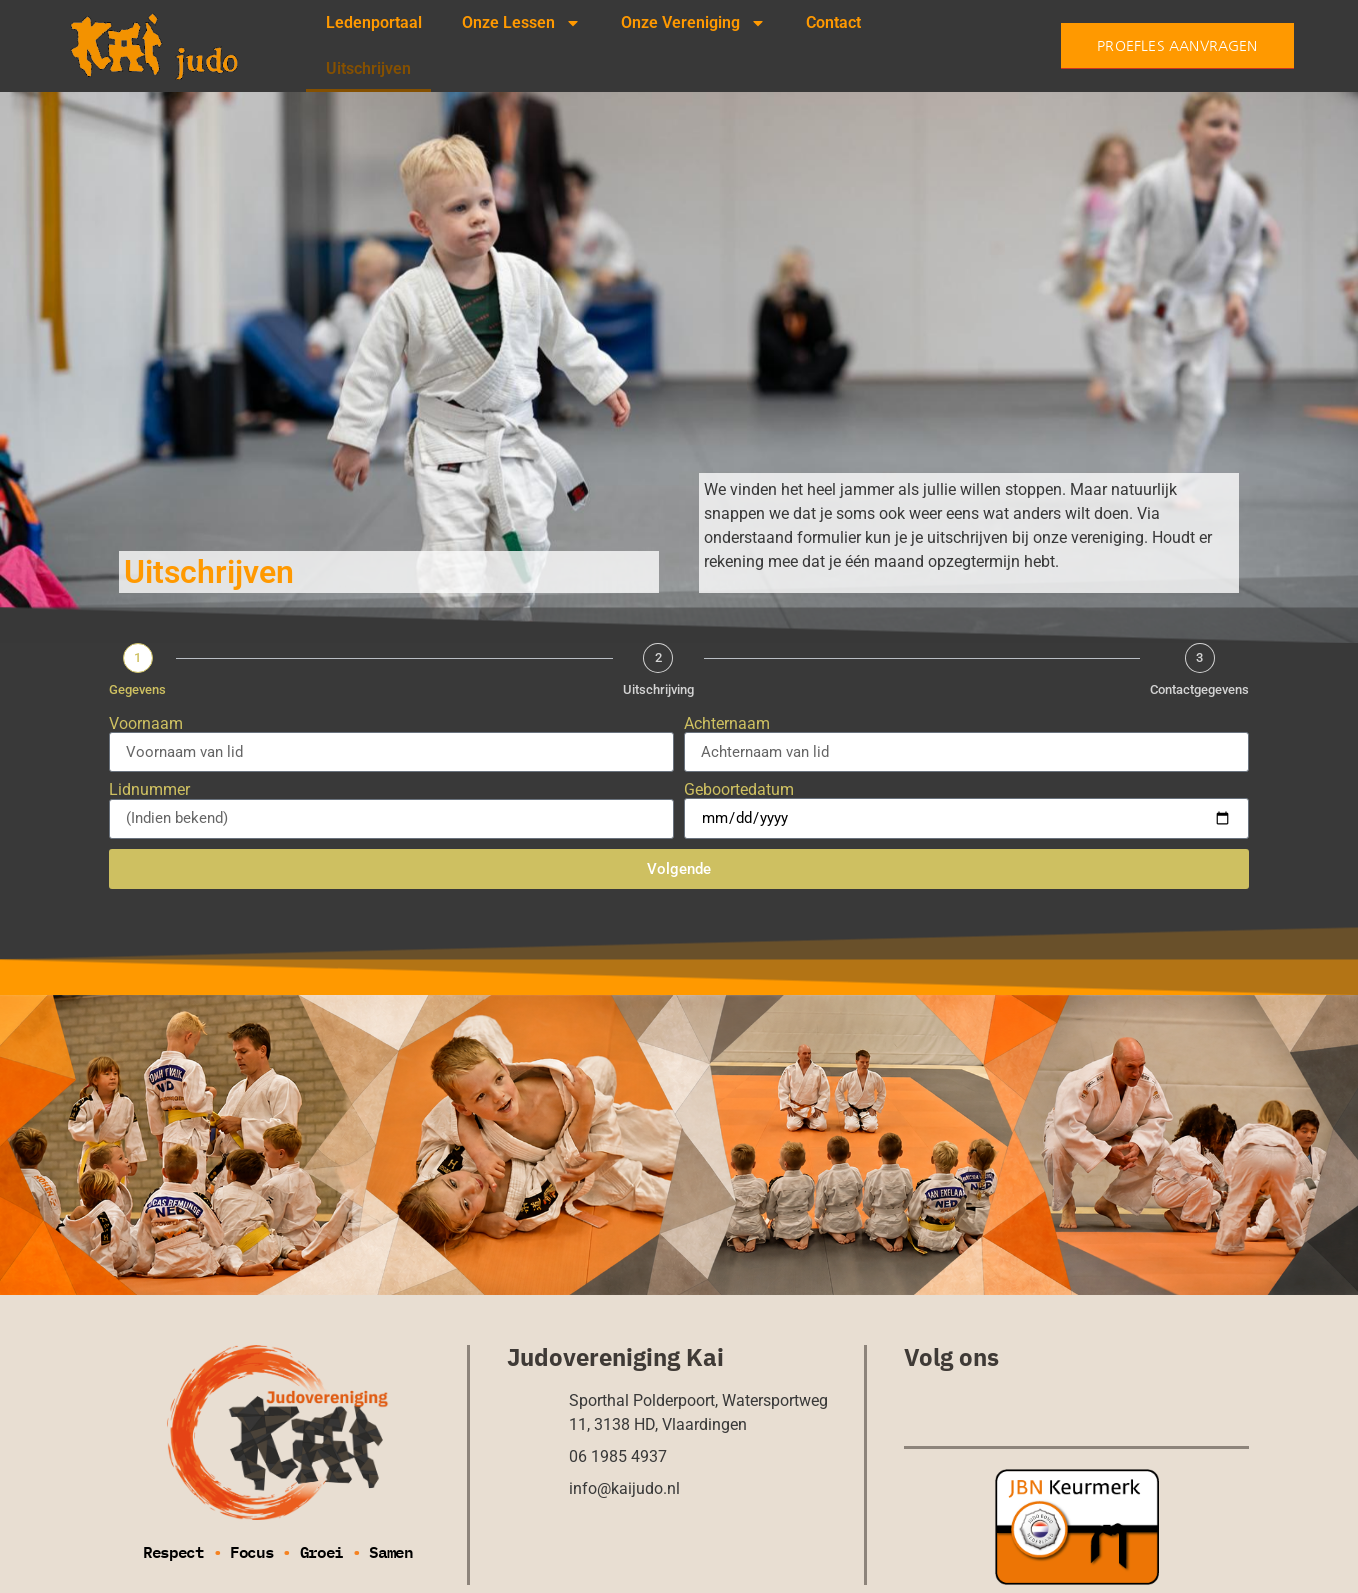 This screenshot has width=1358, height=1593. I want to click on Ledenportaal, so click(374, 22).